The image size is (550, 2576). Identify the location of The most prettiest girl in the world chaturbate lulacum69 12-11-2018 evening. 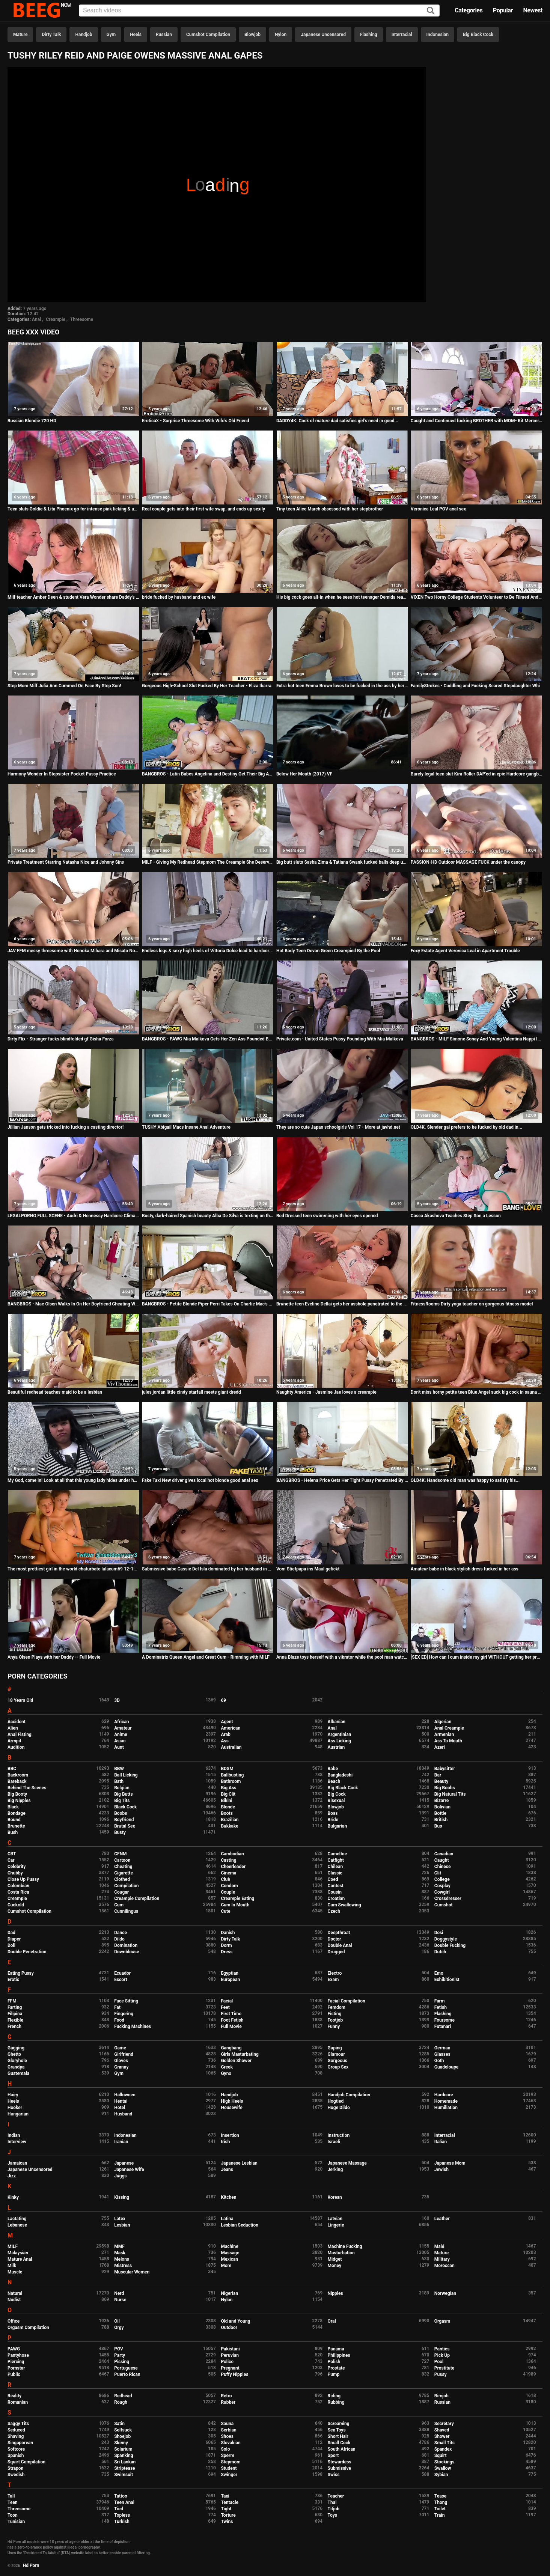
(73, 1569).